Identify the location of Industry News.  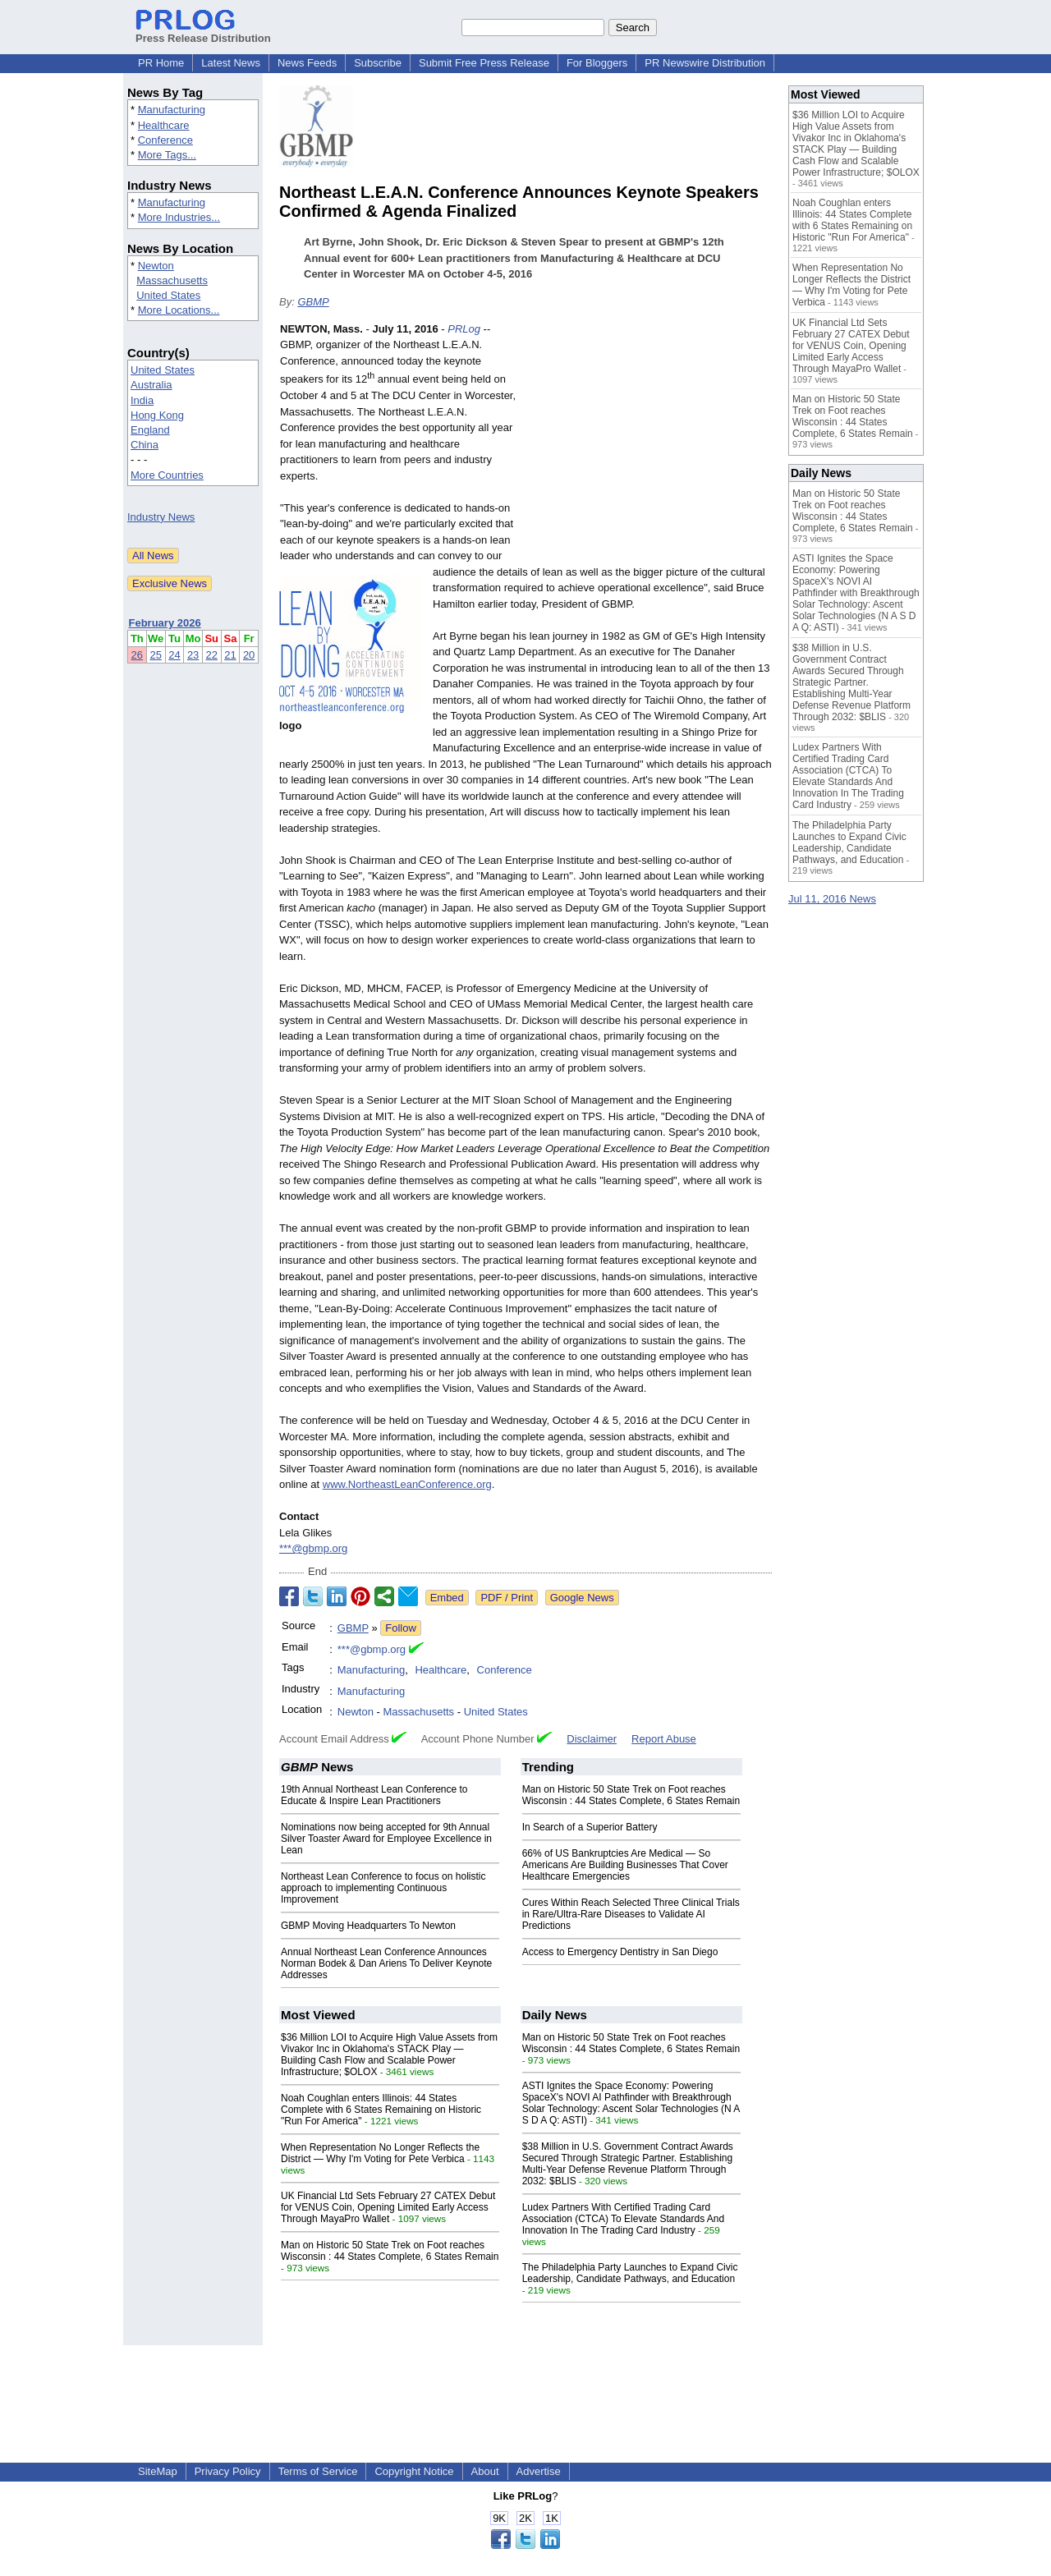
(161, 517).